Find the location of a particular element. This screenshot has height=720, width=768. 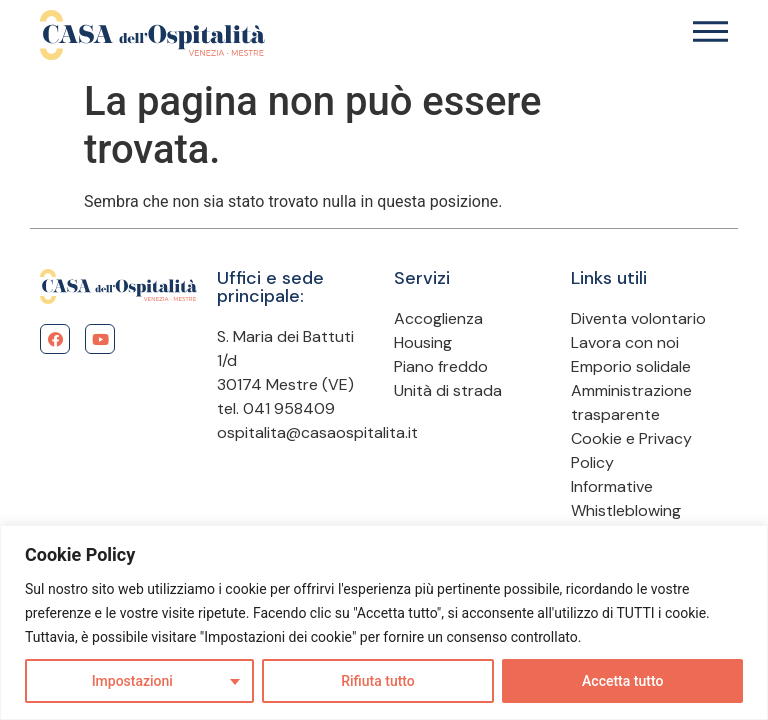

Emporio solidale is located at coordinates (631, 366).